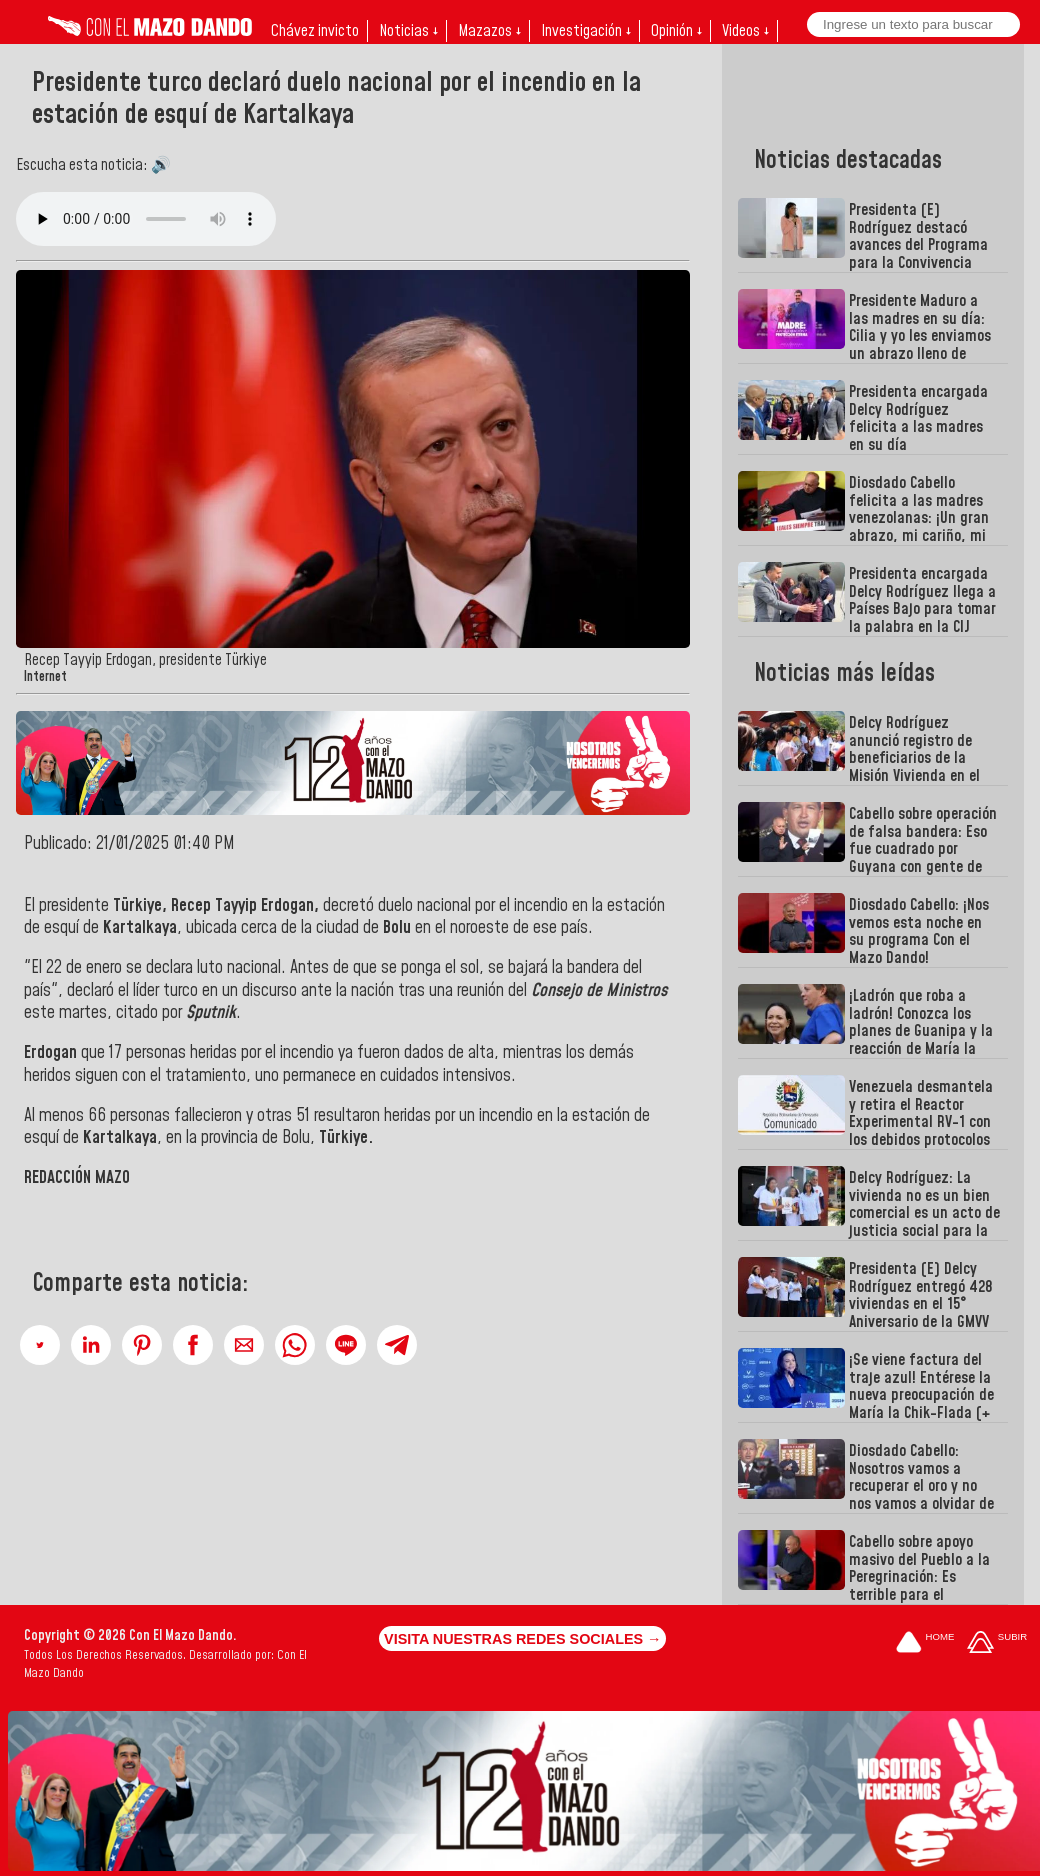 The image size is (1040, 1876). I want to click on Videos ↓ [button], so click(745, 31).